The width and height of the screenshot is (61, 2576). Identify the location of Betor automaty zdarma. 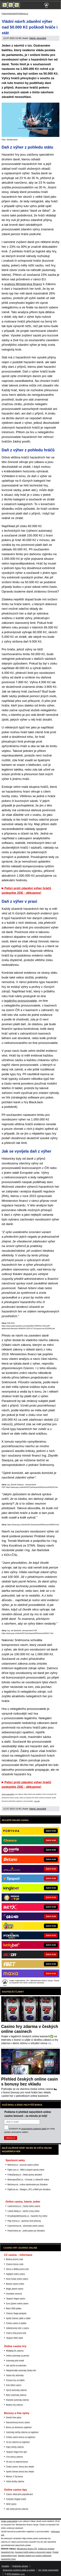
(16, 2395).